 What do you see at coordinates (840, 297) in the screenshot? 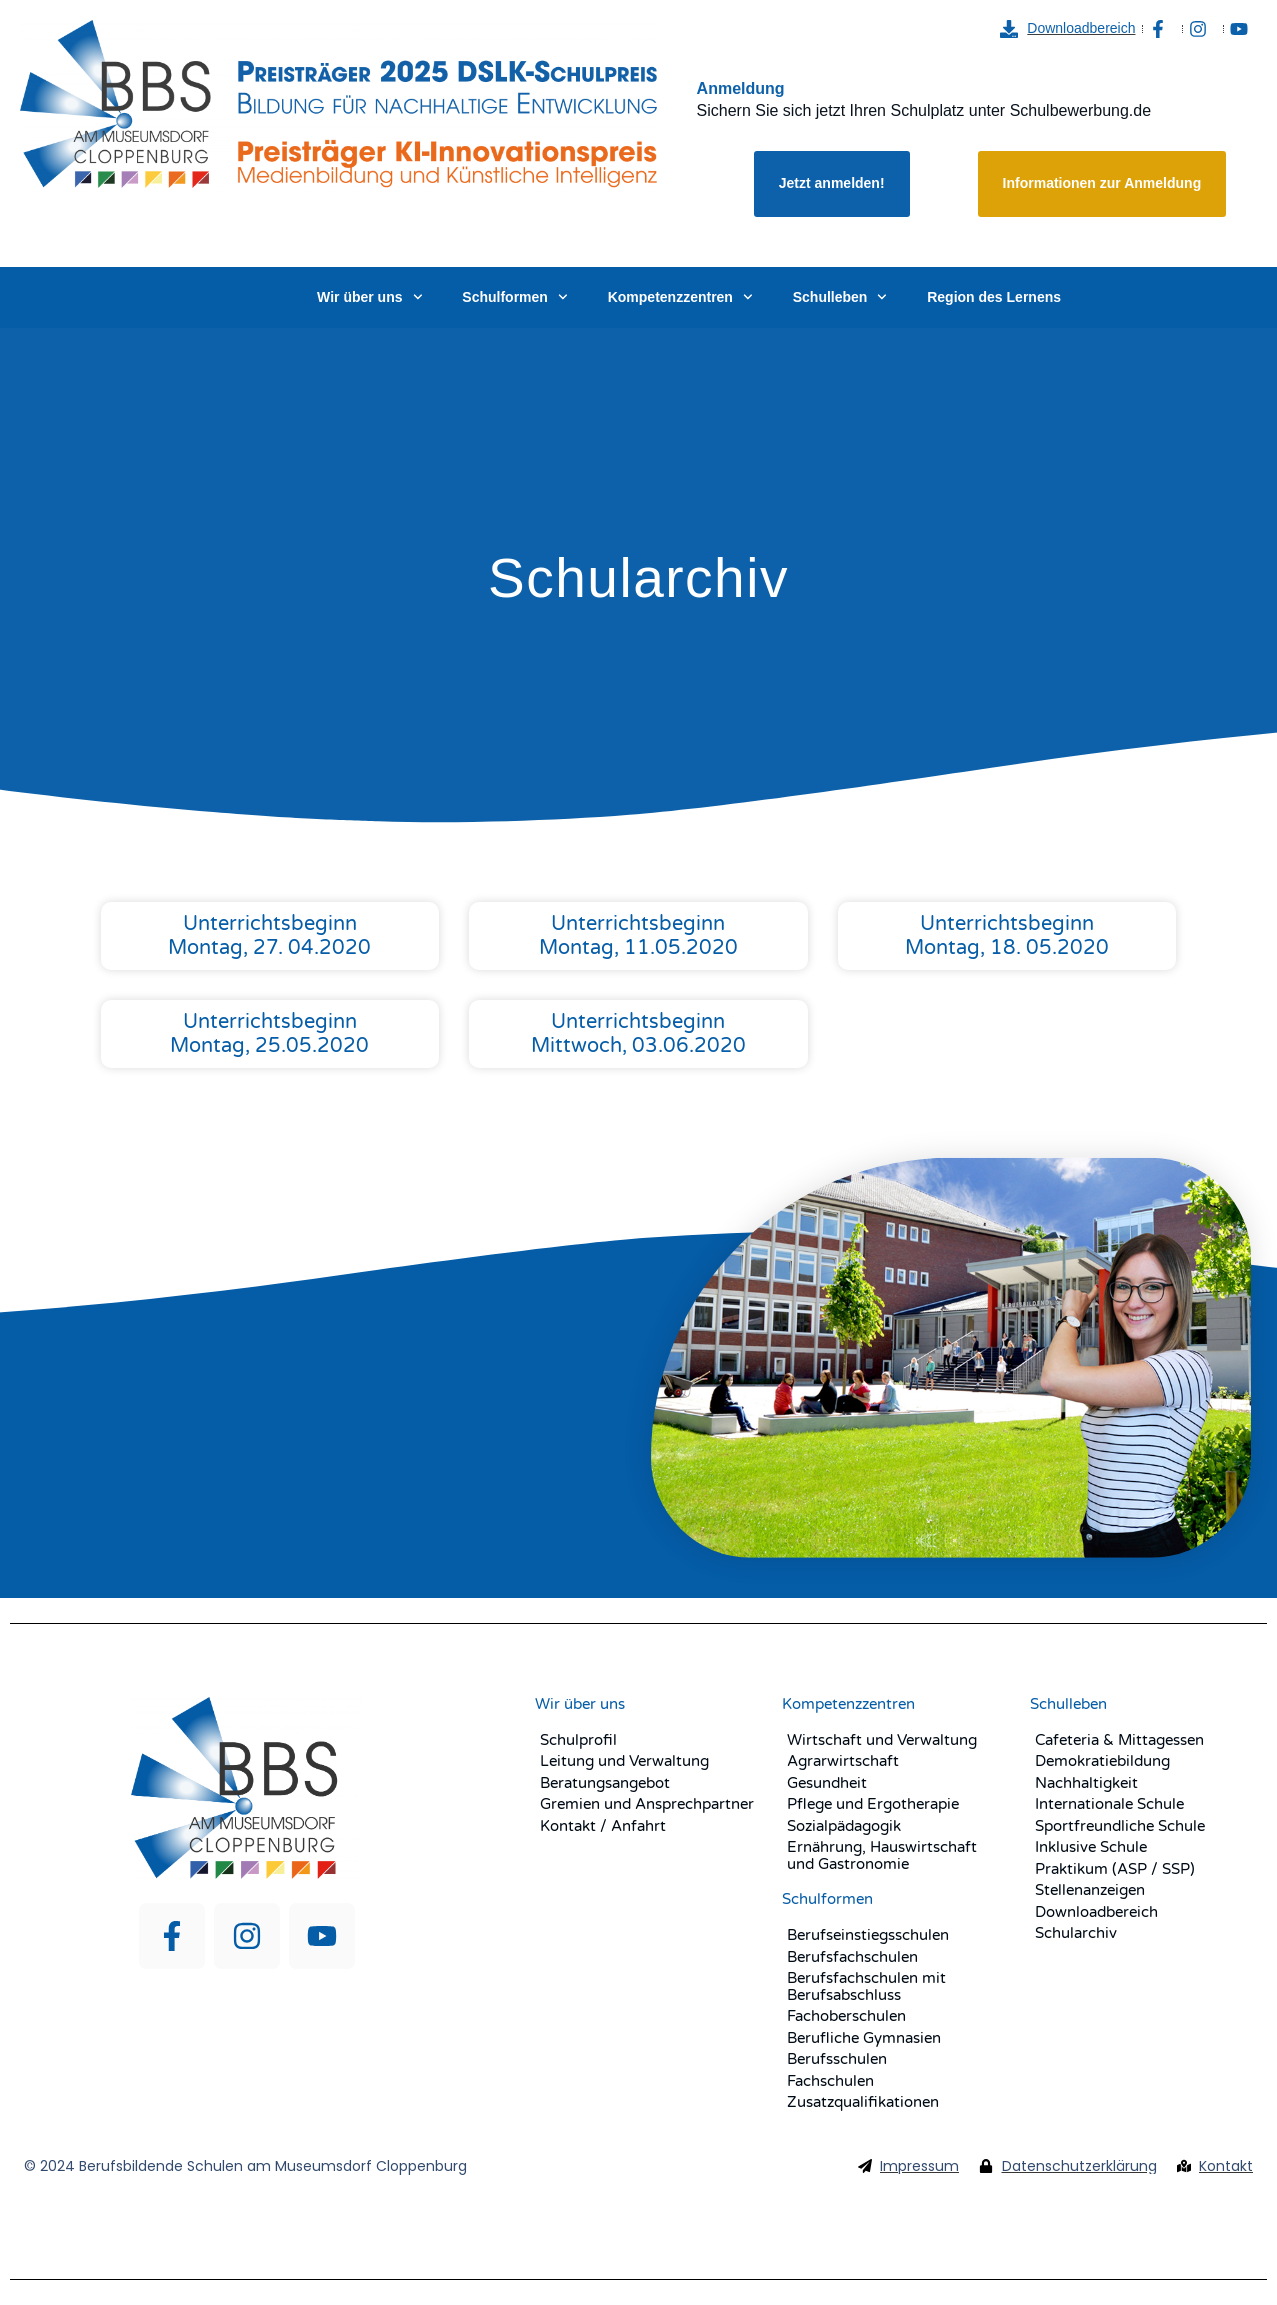
I see `Schulleben` at bounding box center [840, 297].